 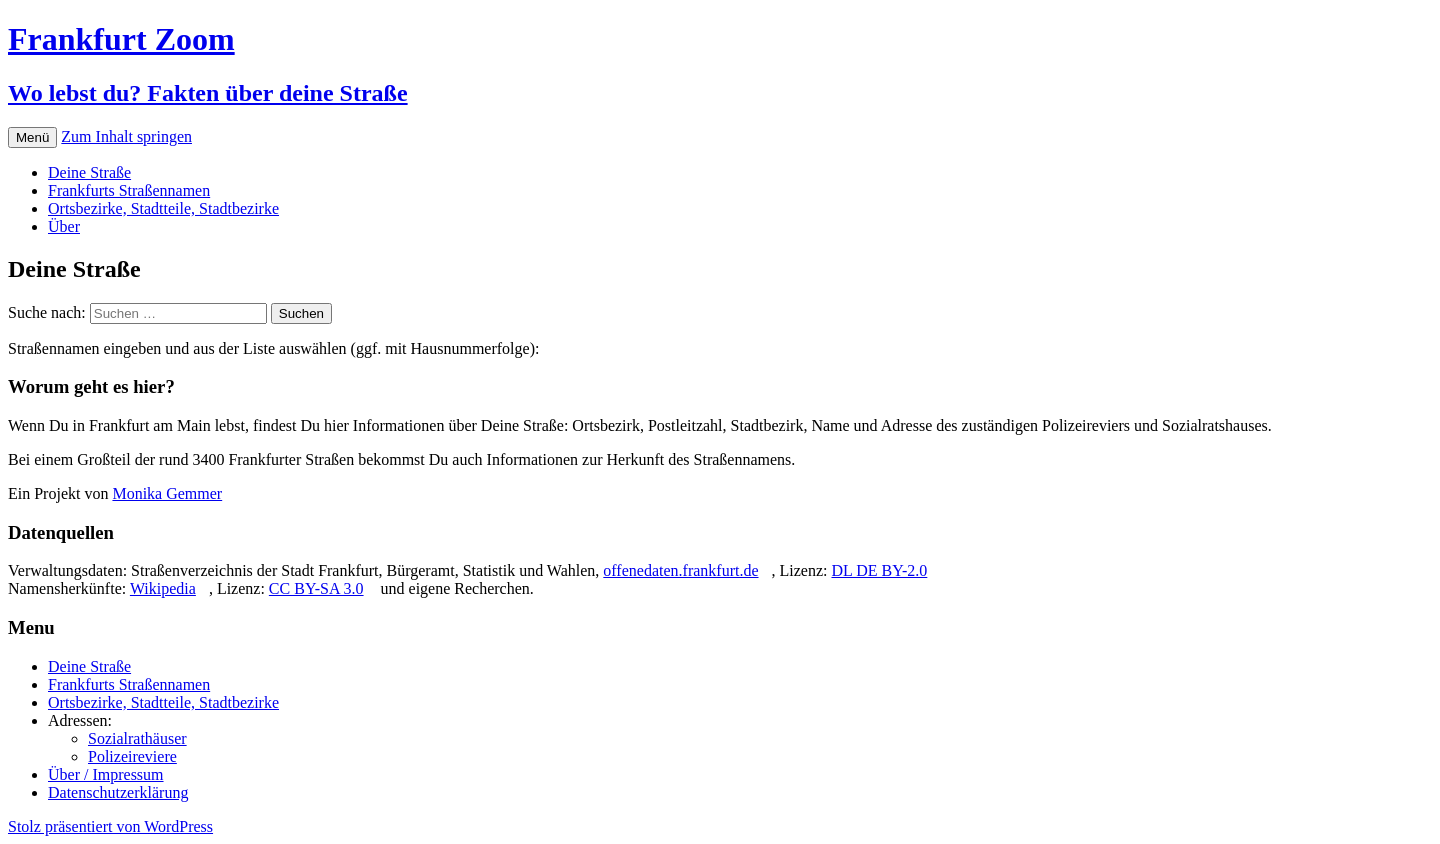 I want to click on Über / Impressum, so click(x=106, y=774).